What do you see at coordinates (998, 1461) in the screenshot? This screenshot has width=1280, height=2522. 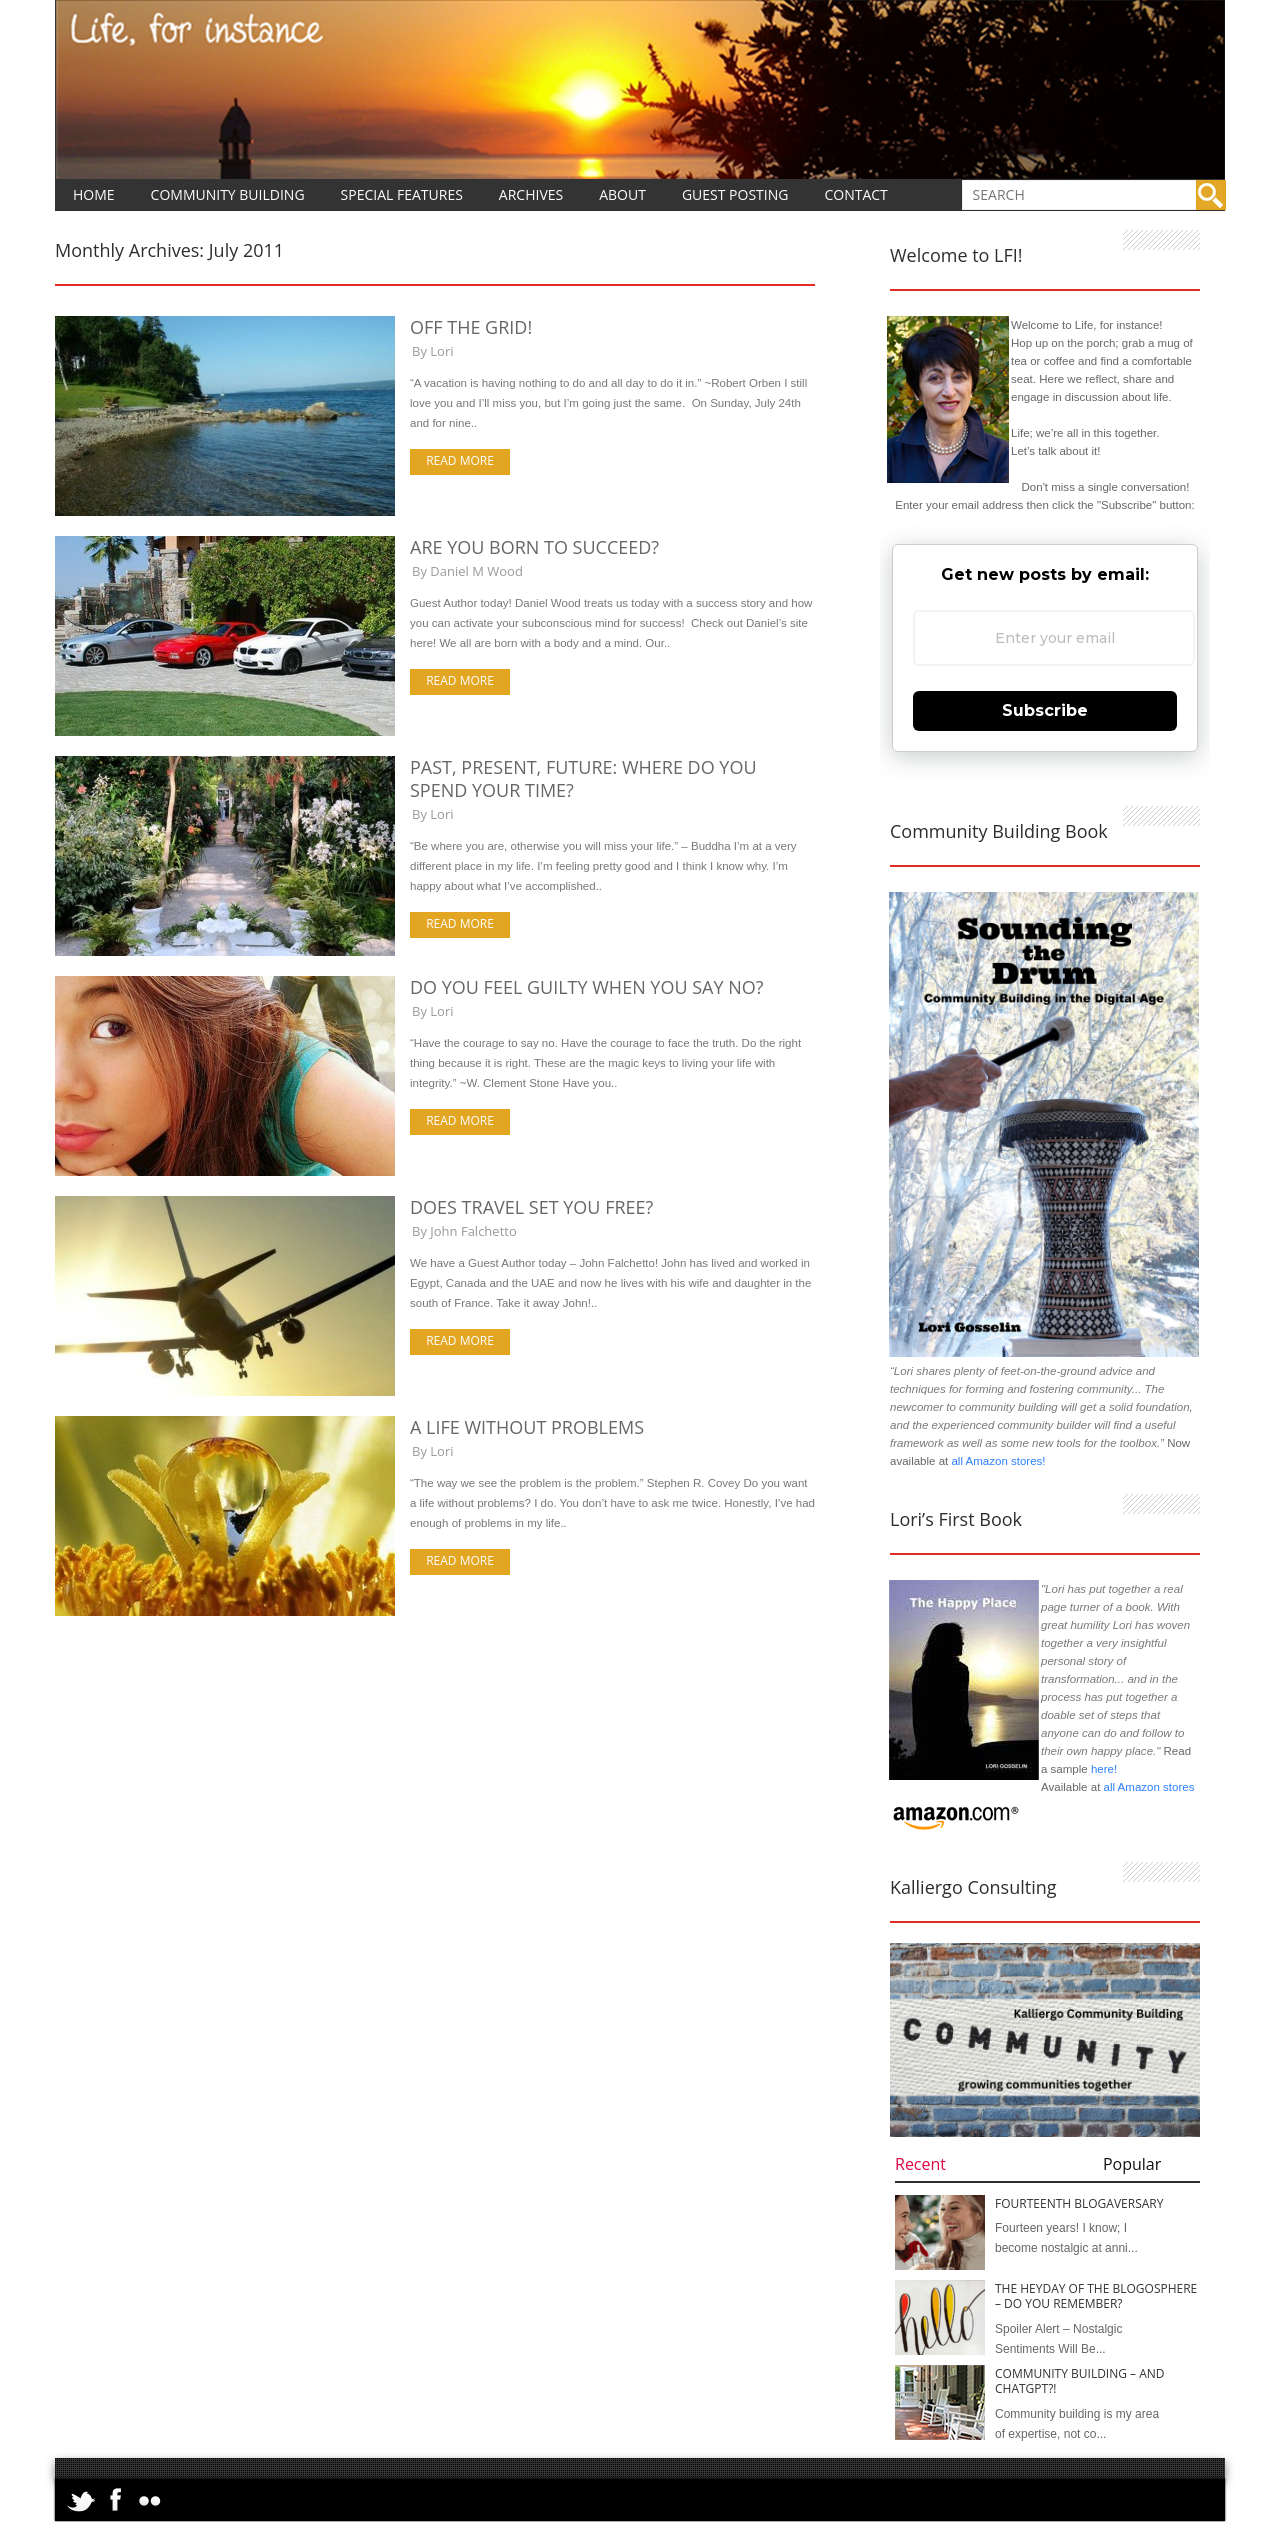 I see `all Amazon stores!` at bounding box center [998, 1461].